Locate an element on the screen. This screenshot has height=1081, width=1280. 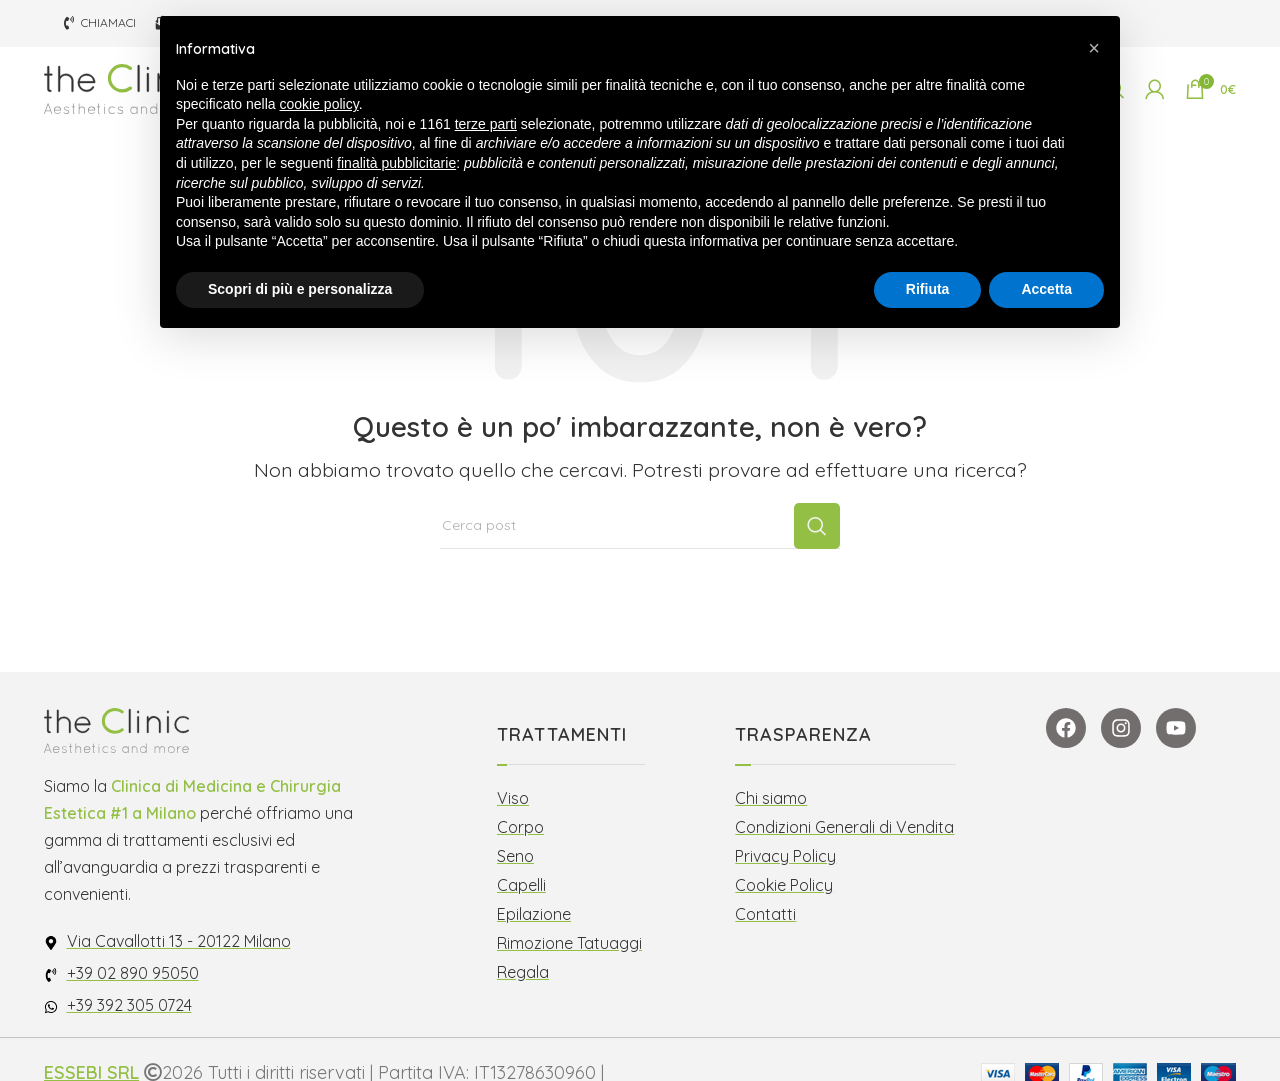
[button] is located at coordinates (1094, 48).